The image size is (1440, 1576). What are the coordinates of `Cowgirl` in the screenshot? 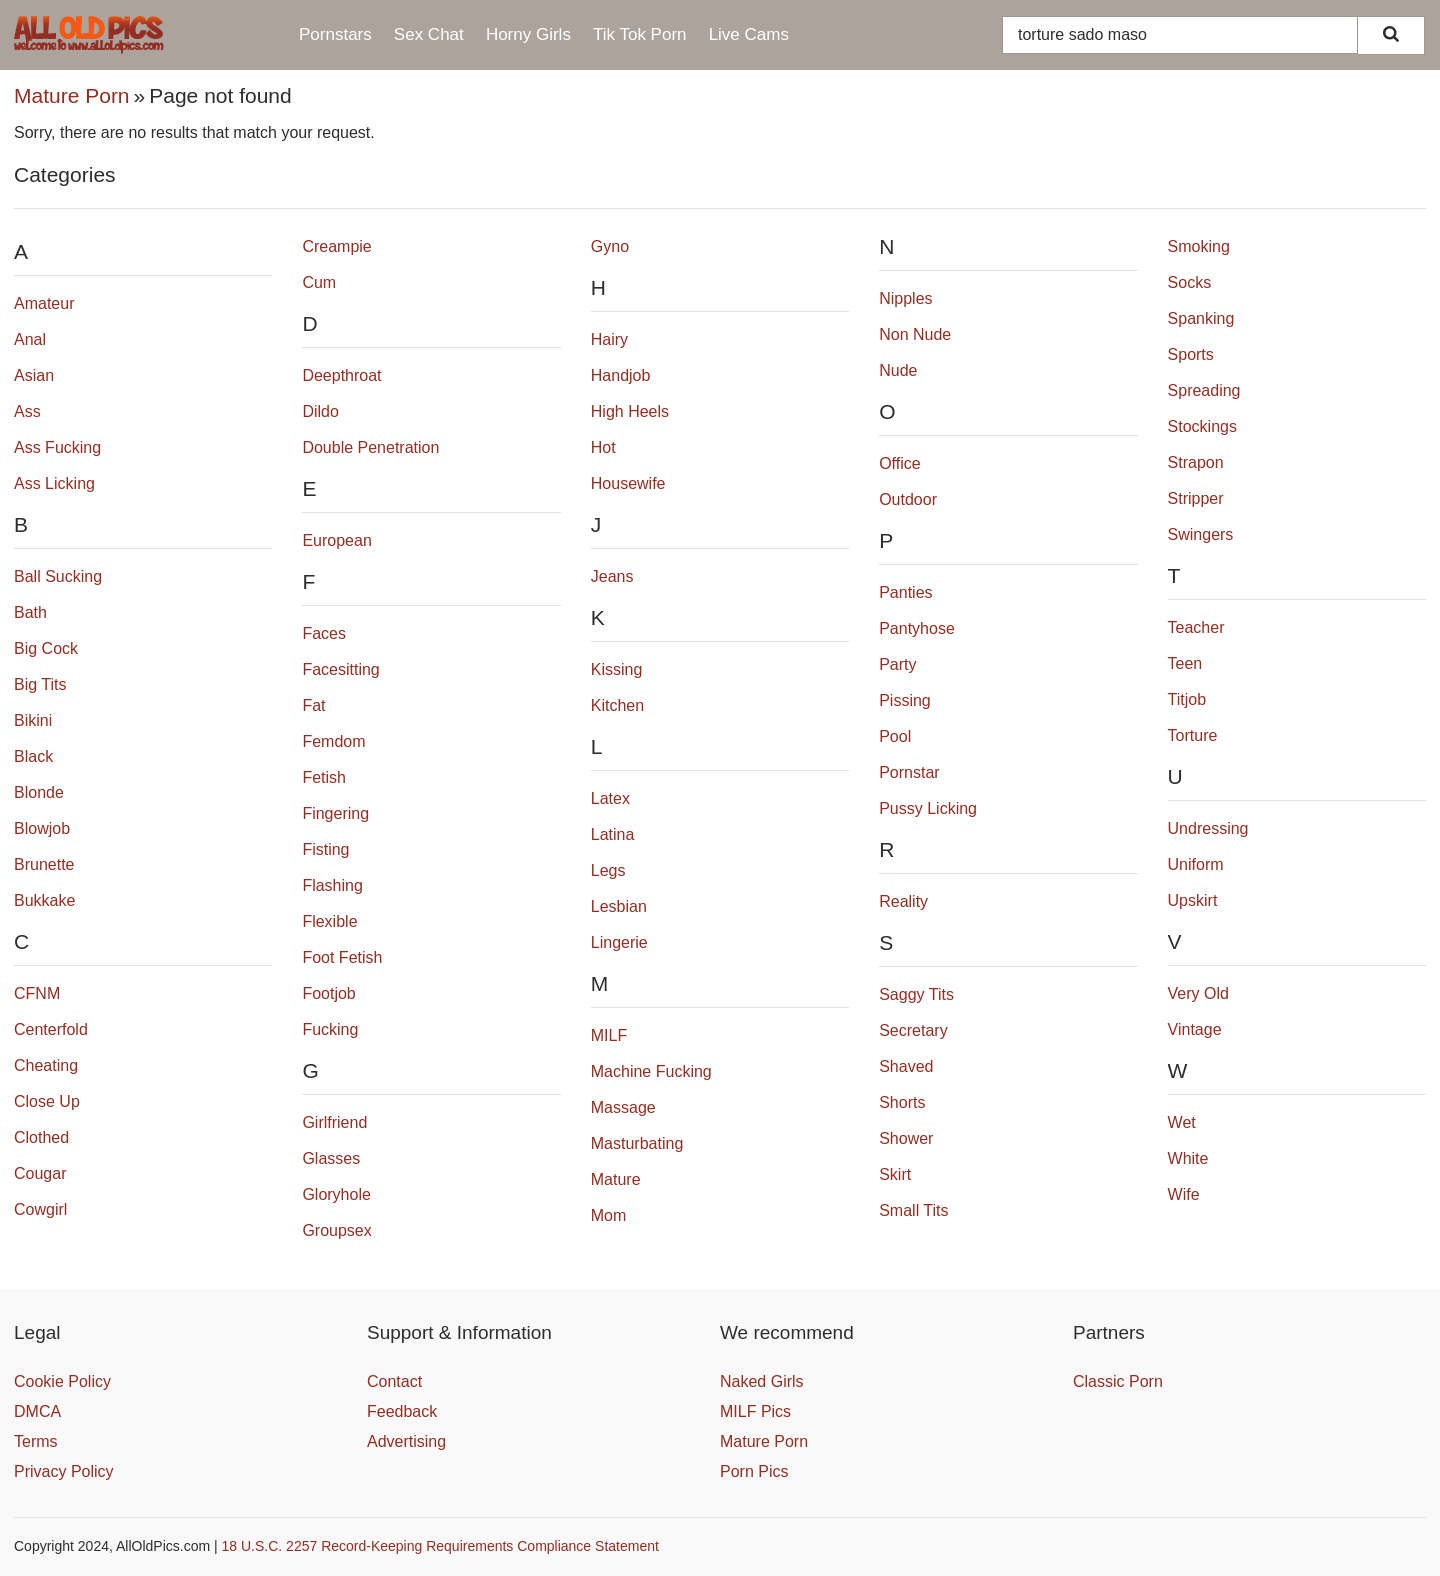 It's located at (40, 1209).